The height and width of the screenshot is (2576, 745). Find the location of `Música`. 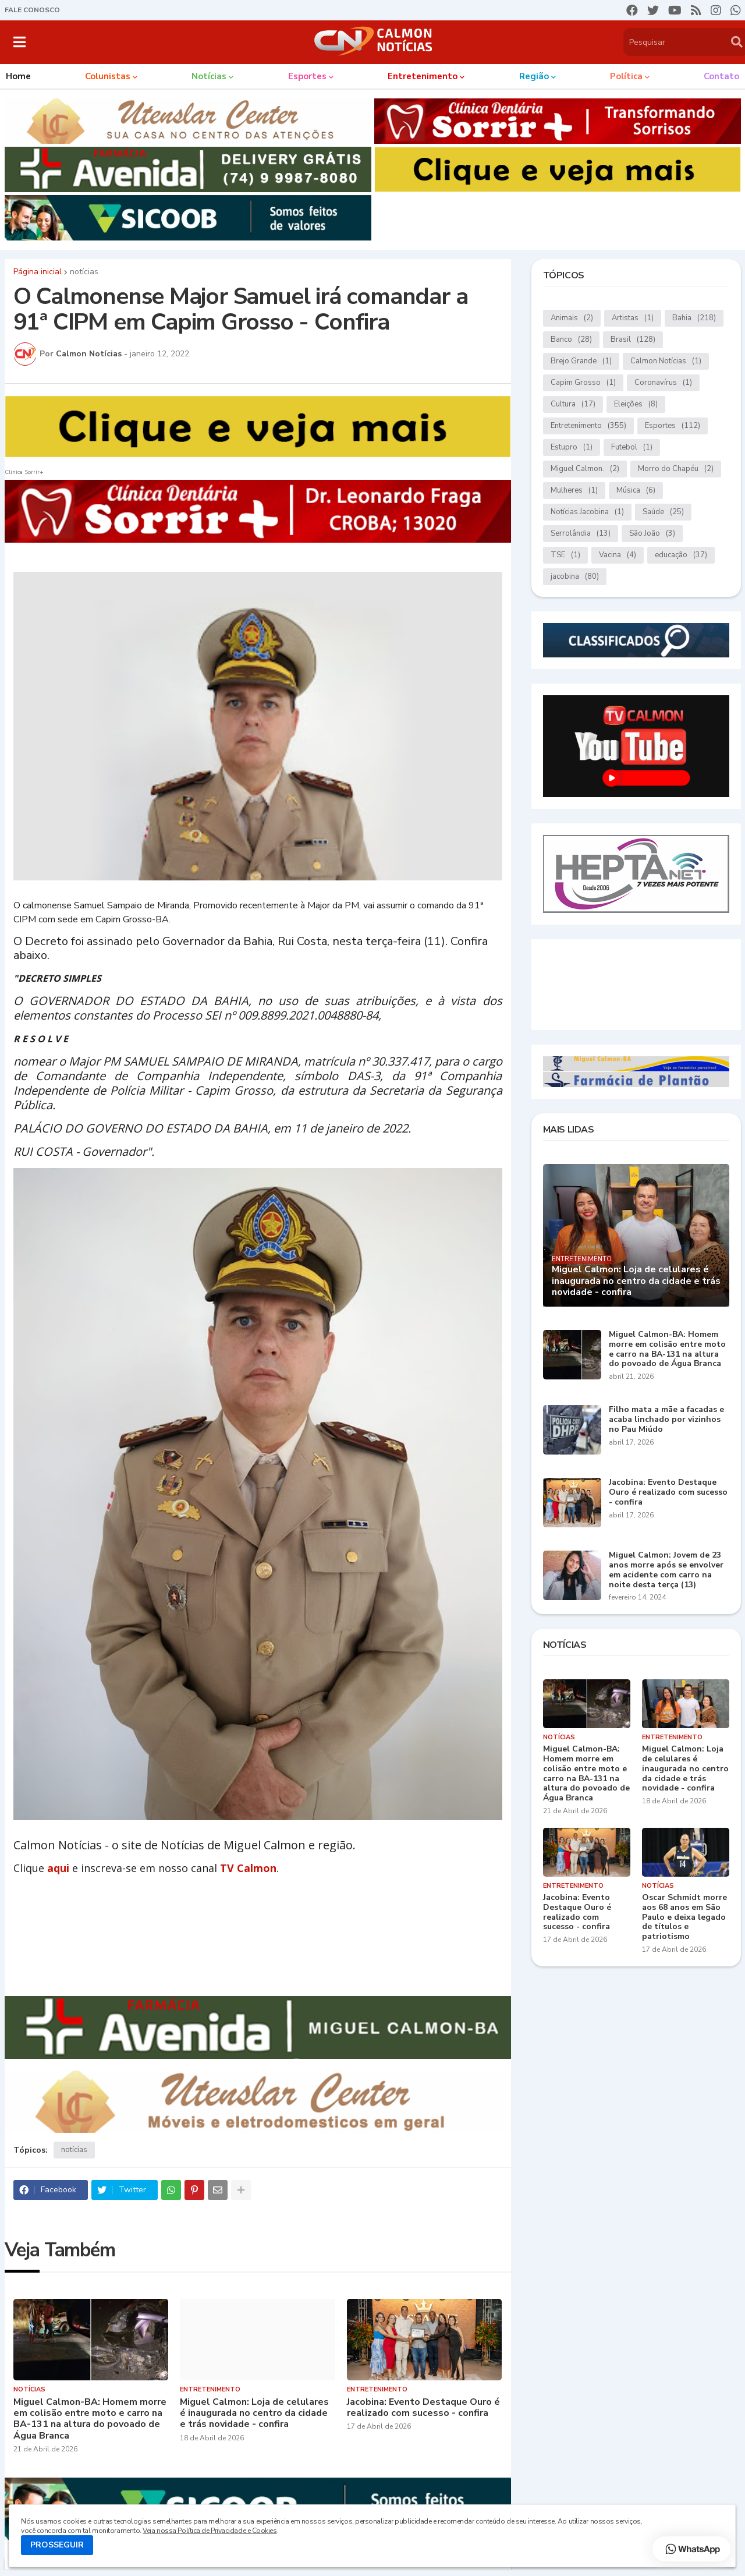

Música is located at coordinates (635, 490).